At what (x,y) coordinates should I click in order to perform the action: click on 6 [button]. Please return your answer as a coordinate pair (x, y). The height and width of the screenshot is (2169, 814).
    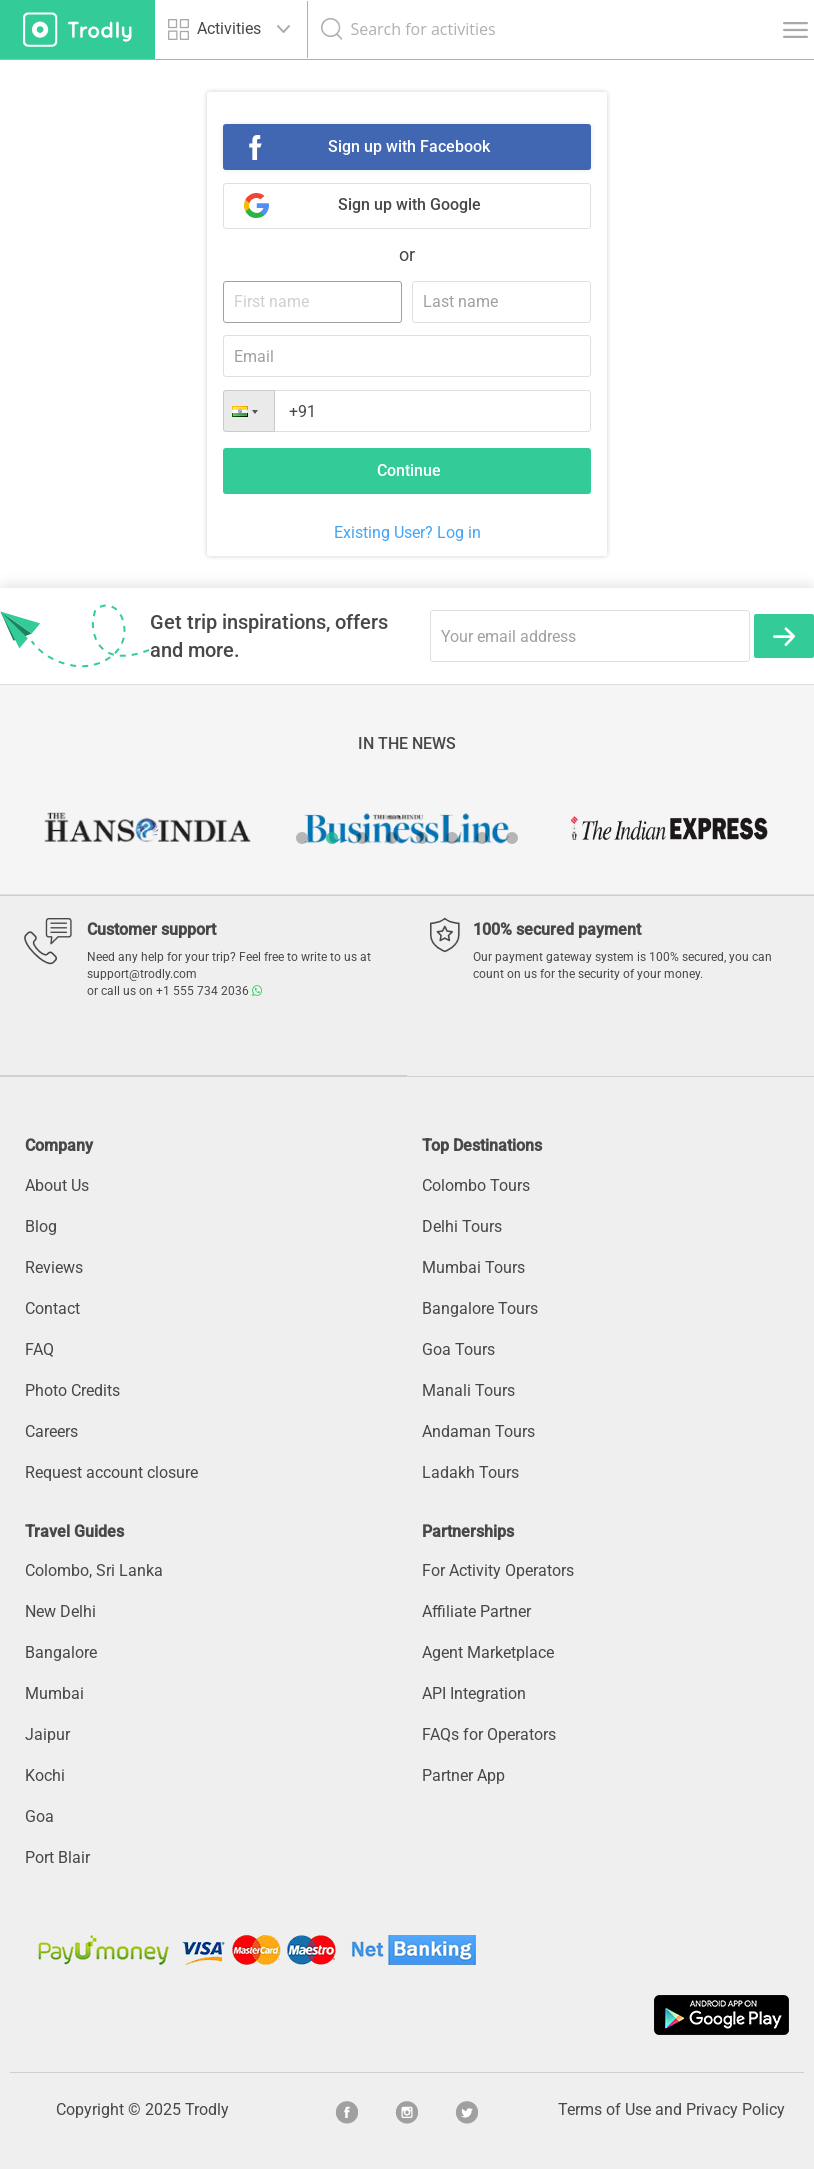
    Looking at the image, I should click on (452, 838).